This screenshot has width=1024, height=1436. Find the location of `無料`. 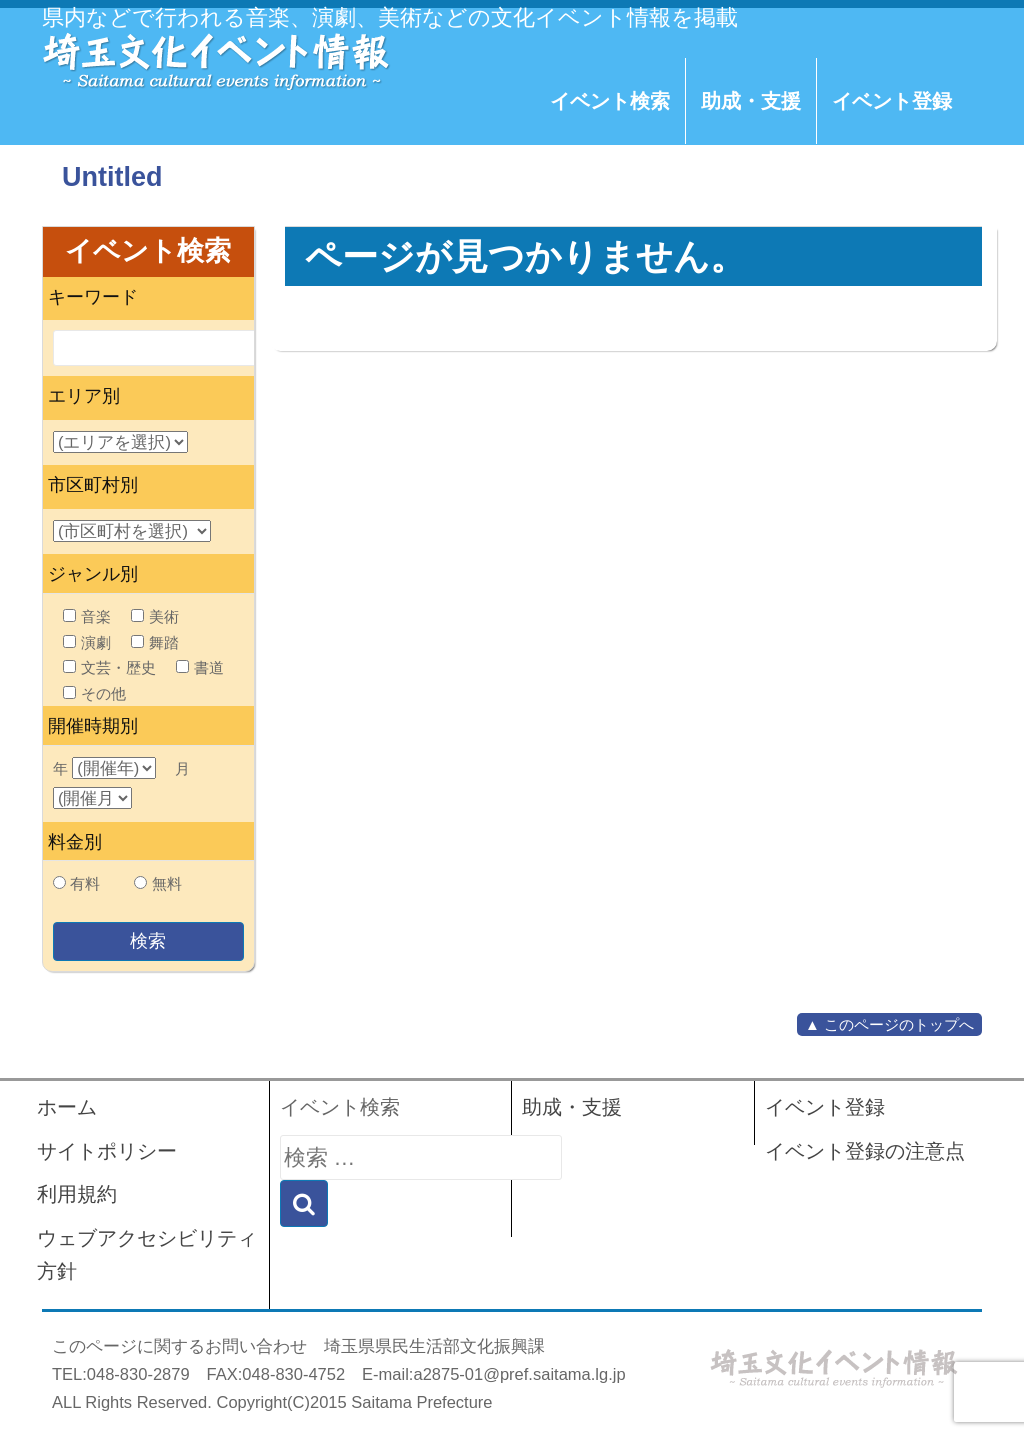

無料 is located at coordinates (167, 883).